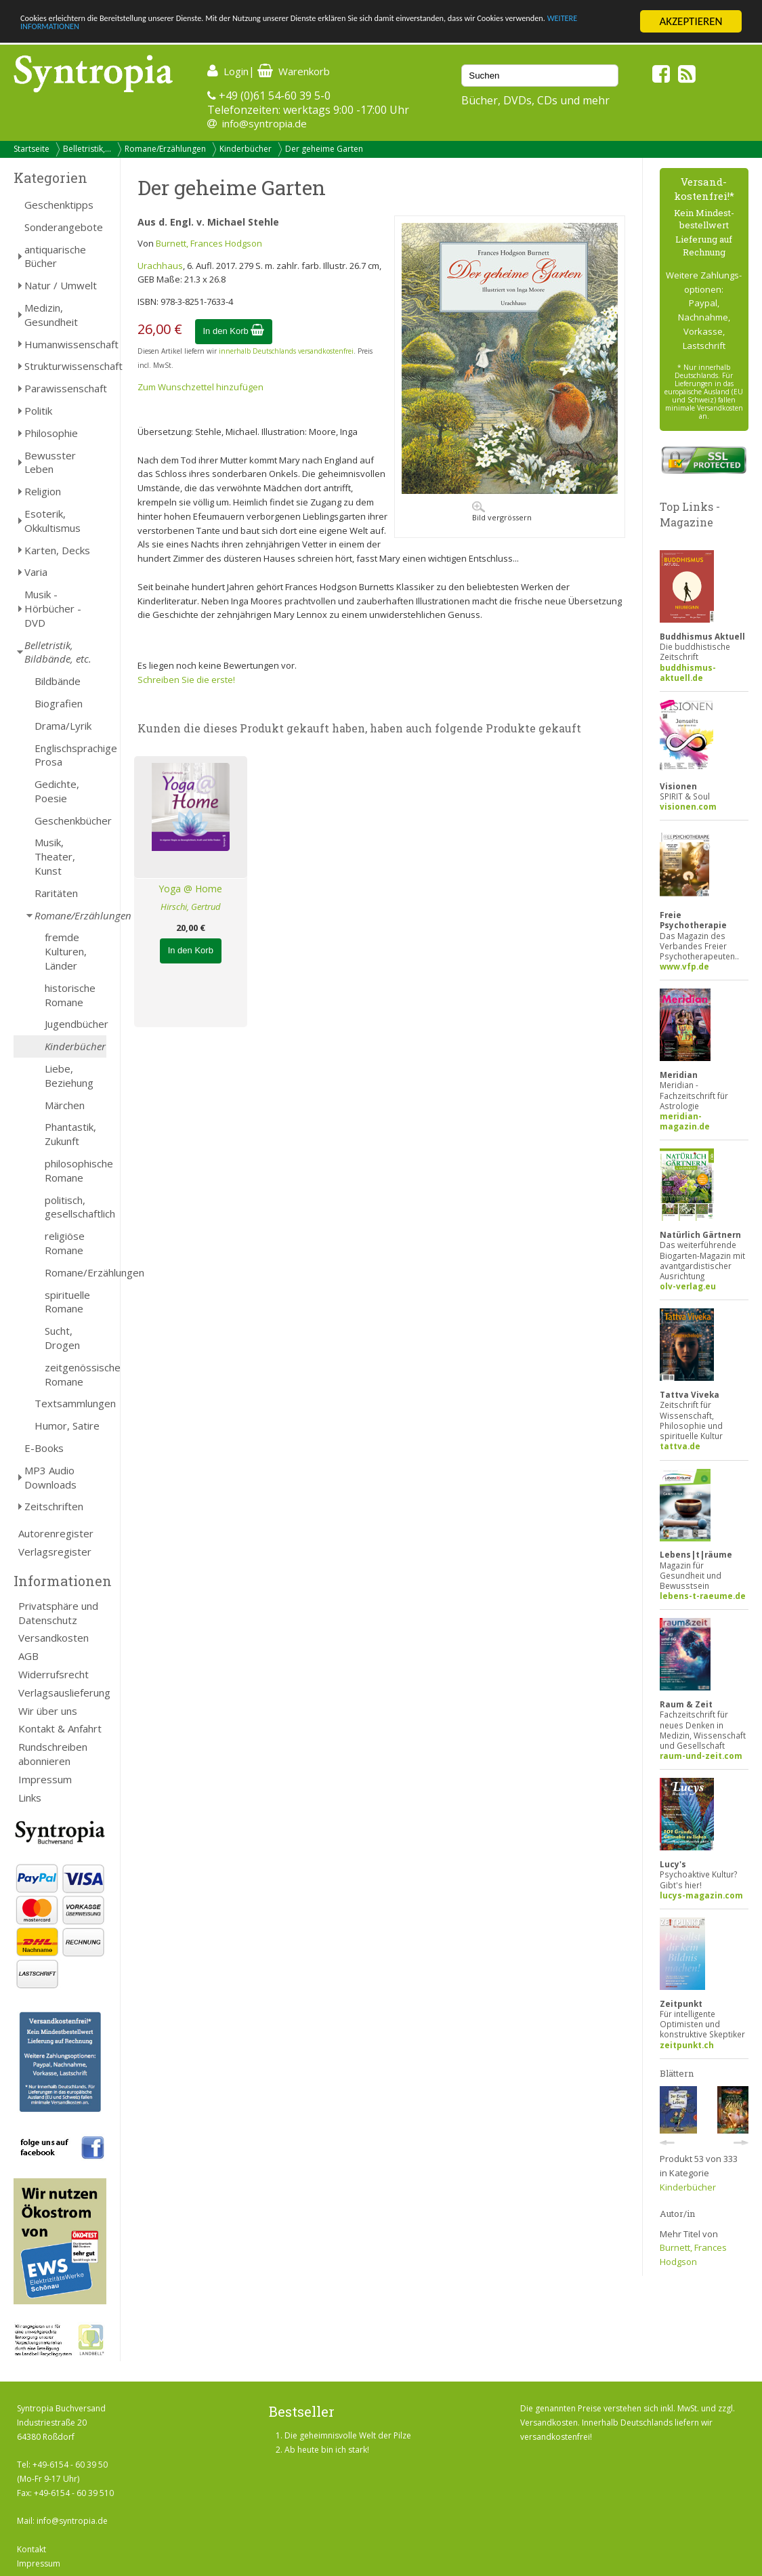  What do you see at coordinates (191, 906) in the screenshot?
I see `Hirschi, Gertrud` at bounding box center [191, 906].